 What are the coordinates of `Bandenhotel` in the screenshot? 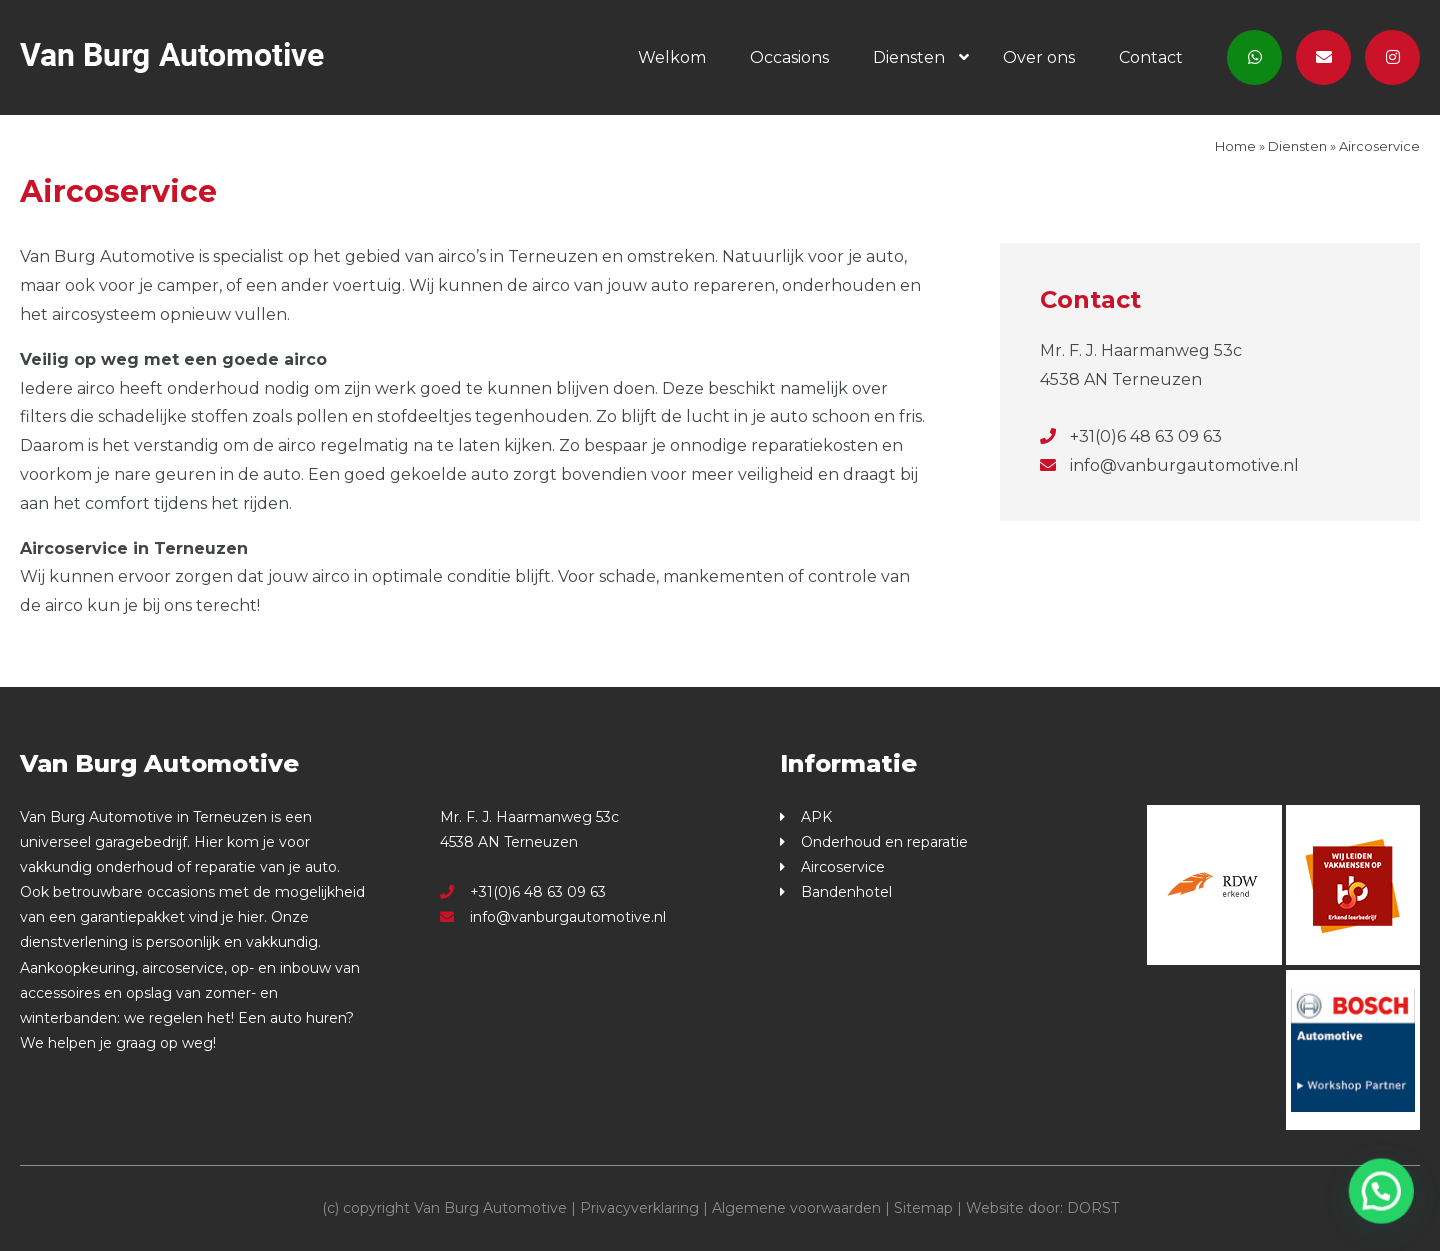 It's located at (846, 892).